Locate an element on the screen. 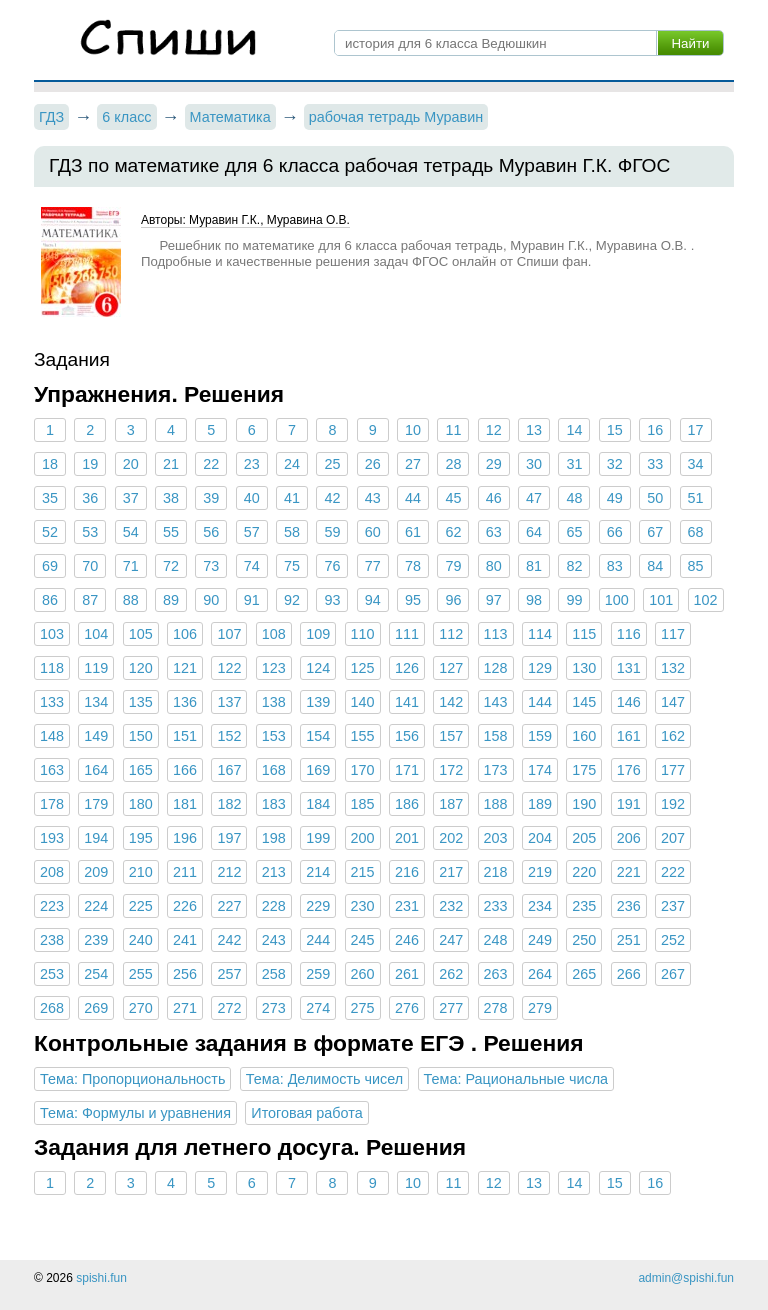  274 is located at coordinates (318, 1008).